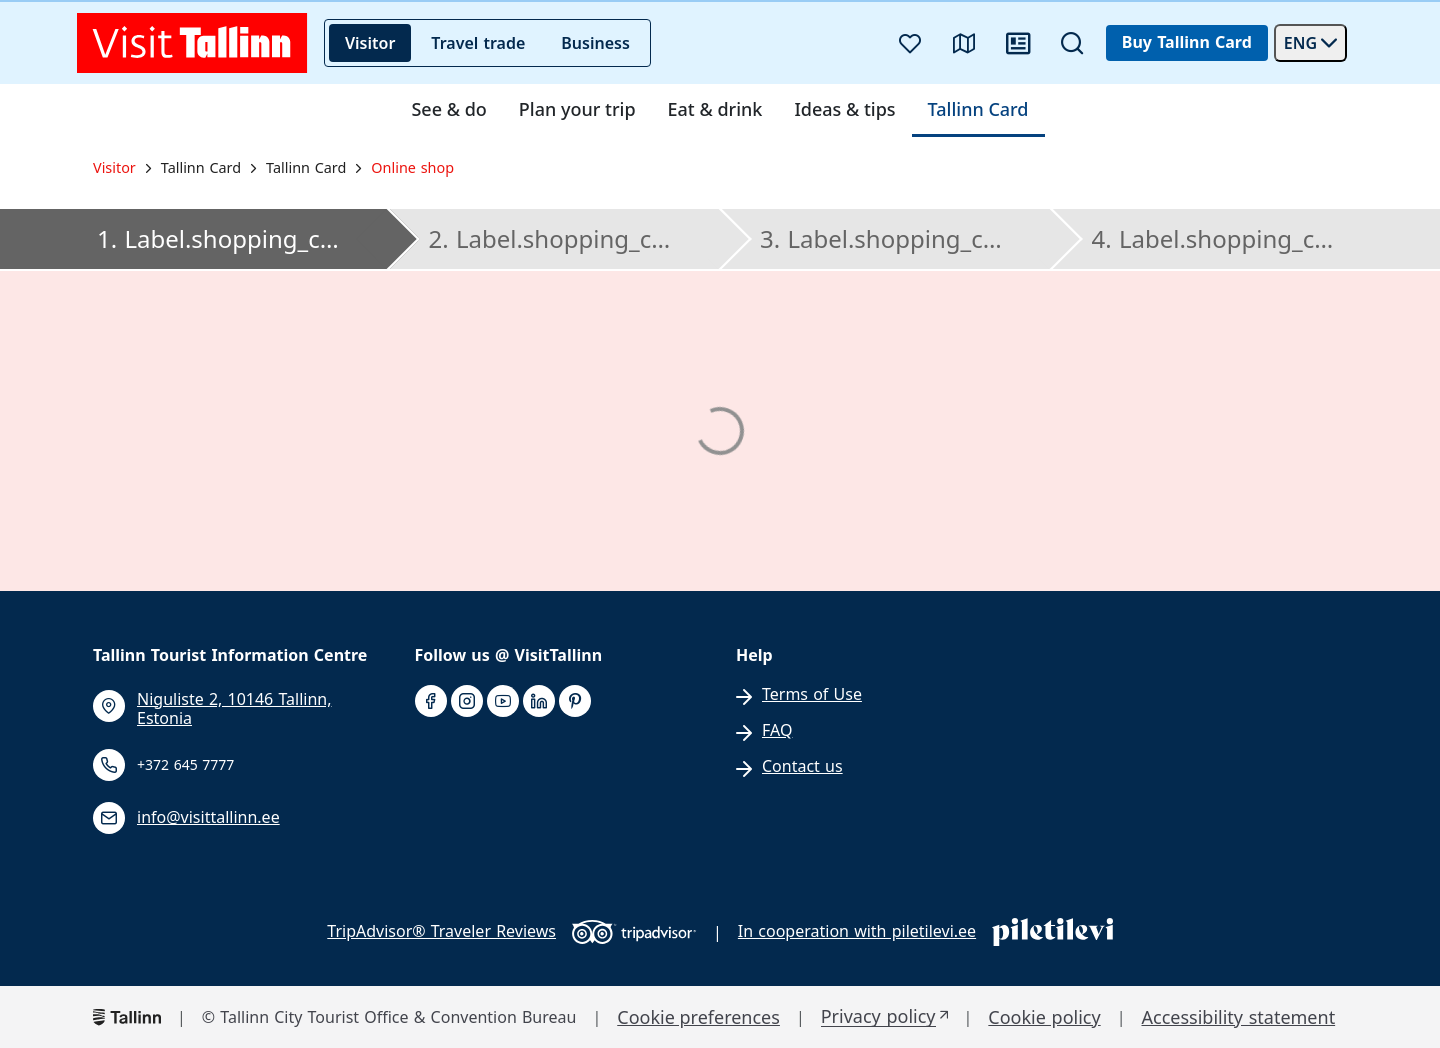 Image resolution: width=1440 pixels, height=1048 pixels. I want to click on Niguliste 2, 10146 Tallinn, Estonia, so click(234, 709).